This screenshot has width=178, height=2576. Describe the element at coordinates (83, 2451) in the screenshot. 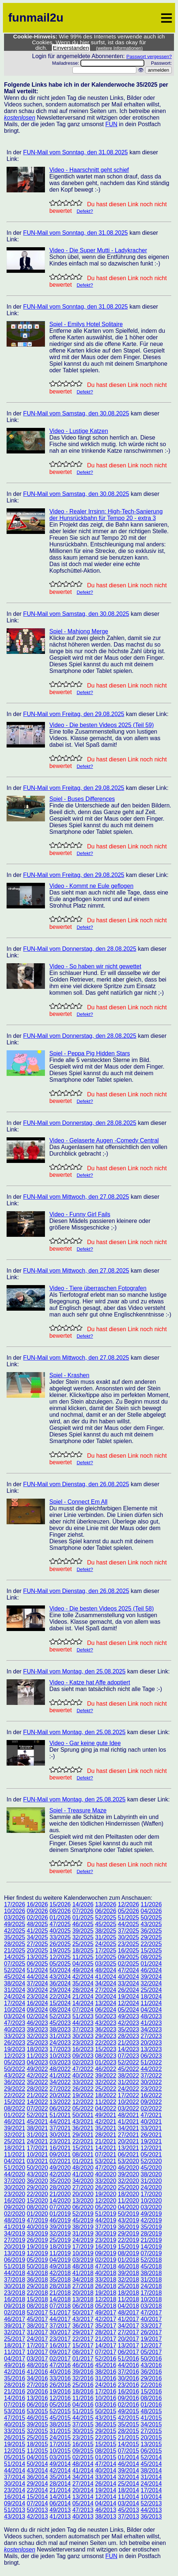

I see `09/2015` at that location.